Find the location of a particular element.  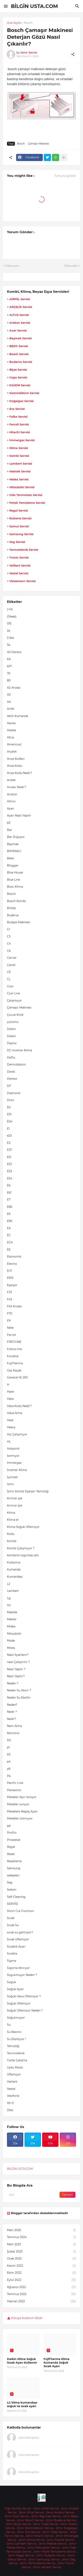

Hata Kodu Nedir? is located at coordinates (19, 1406).